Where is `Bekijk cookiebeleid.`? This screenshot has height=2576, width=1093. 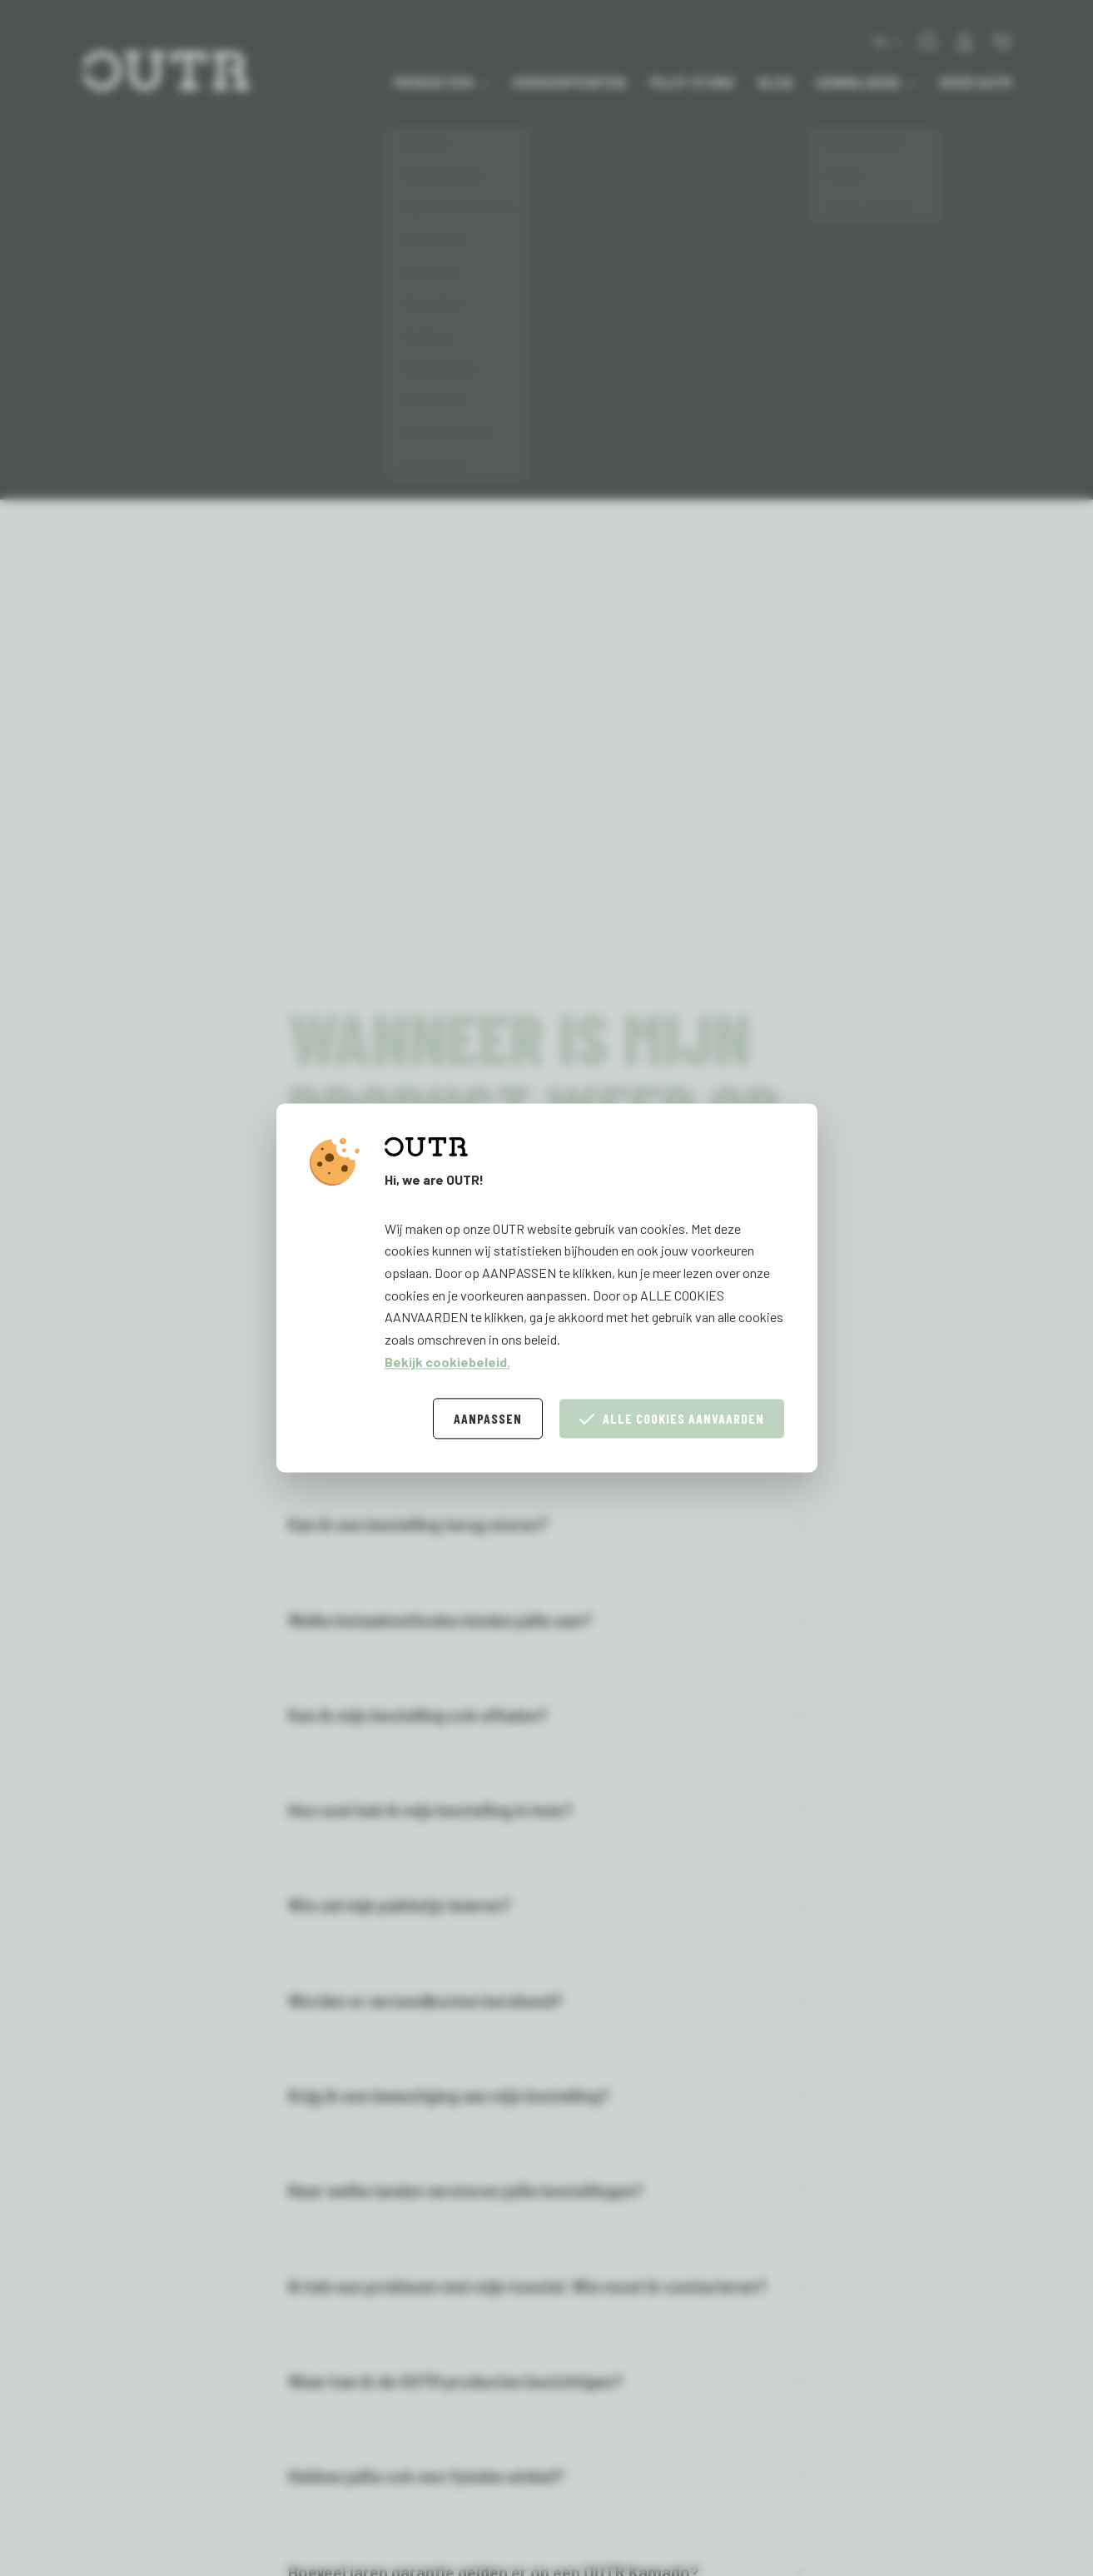
Bekijk cookiebeleid. is located at coordinates (447, 1362).